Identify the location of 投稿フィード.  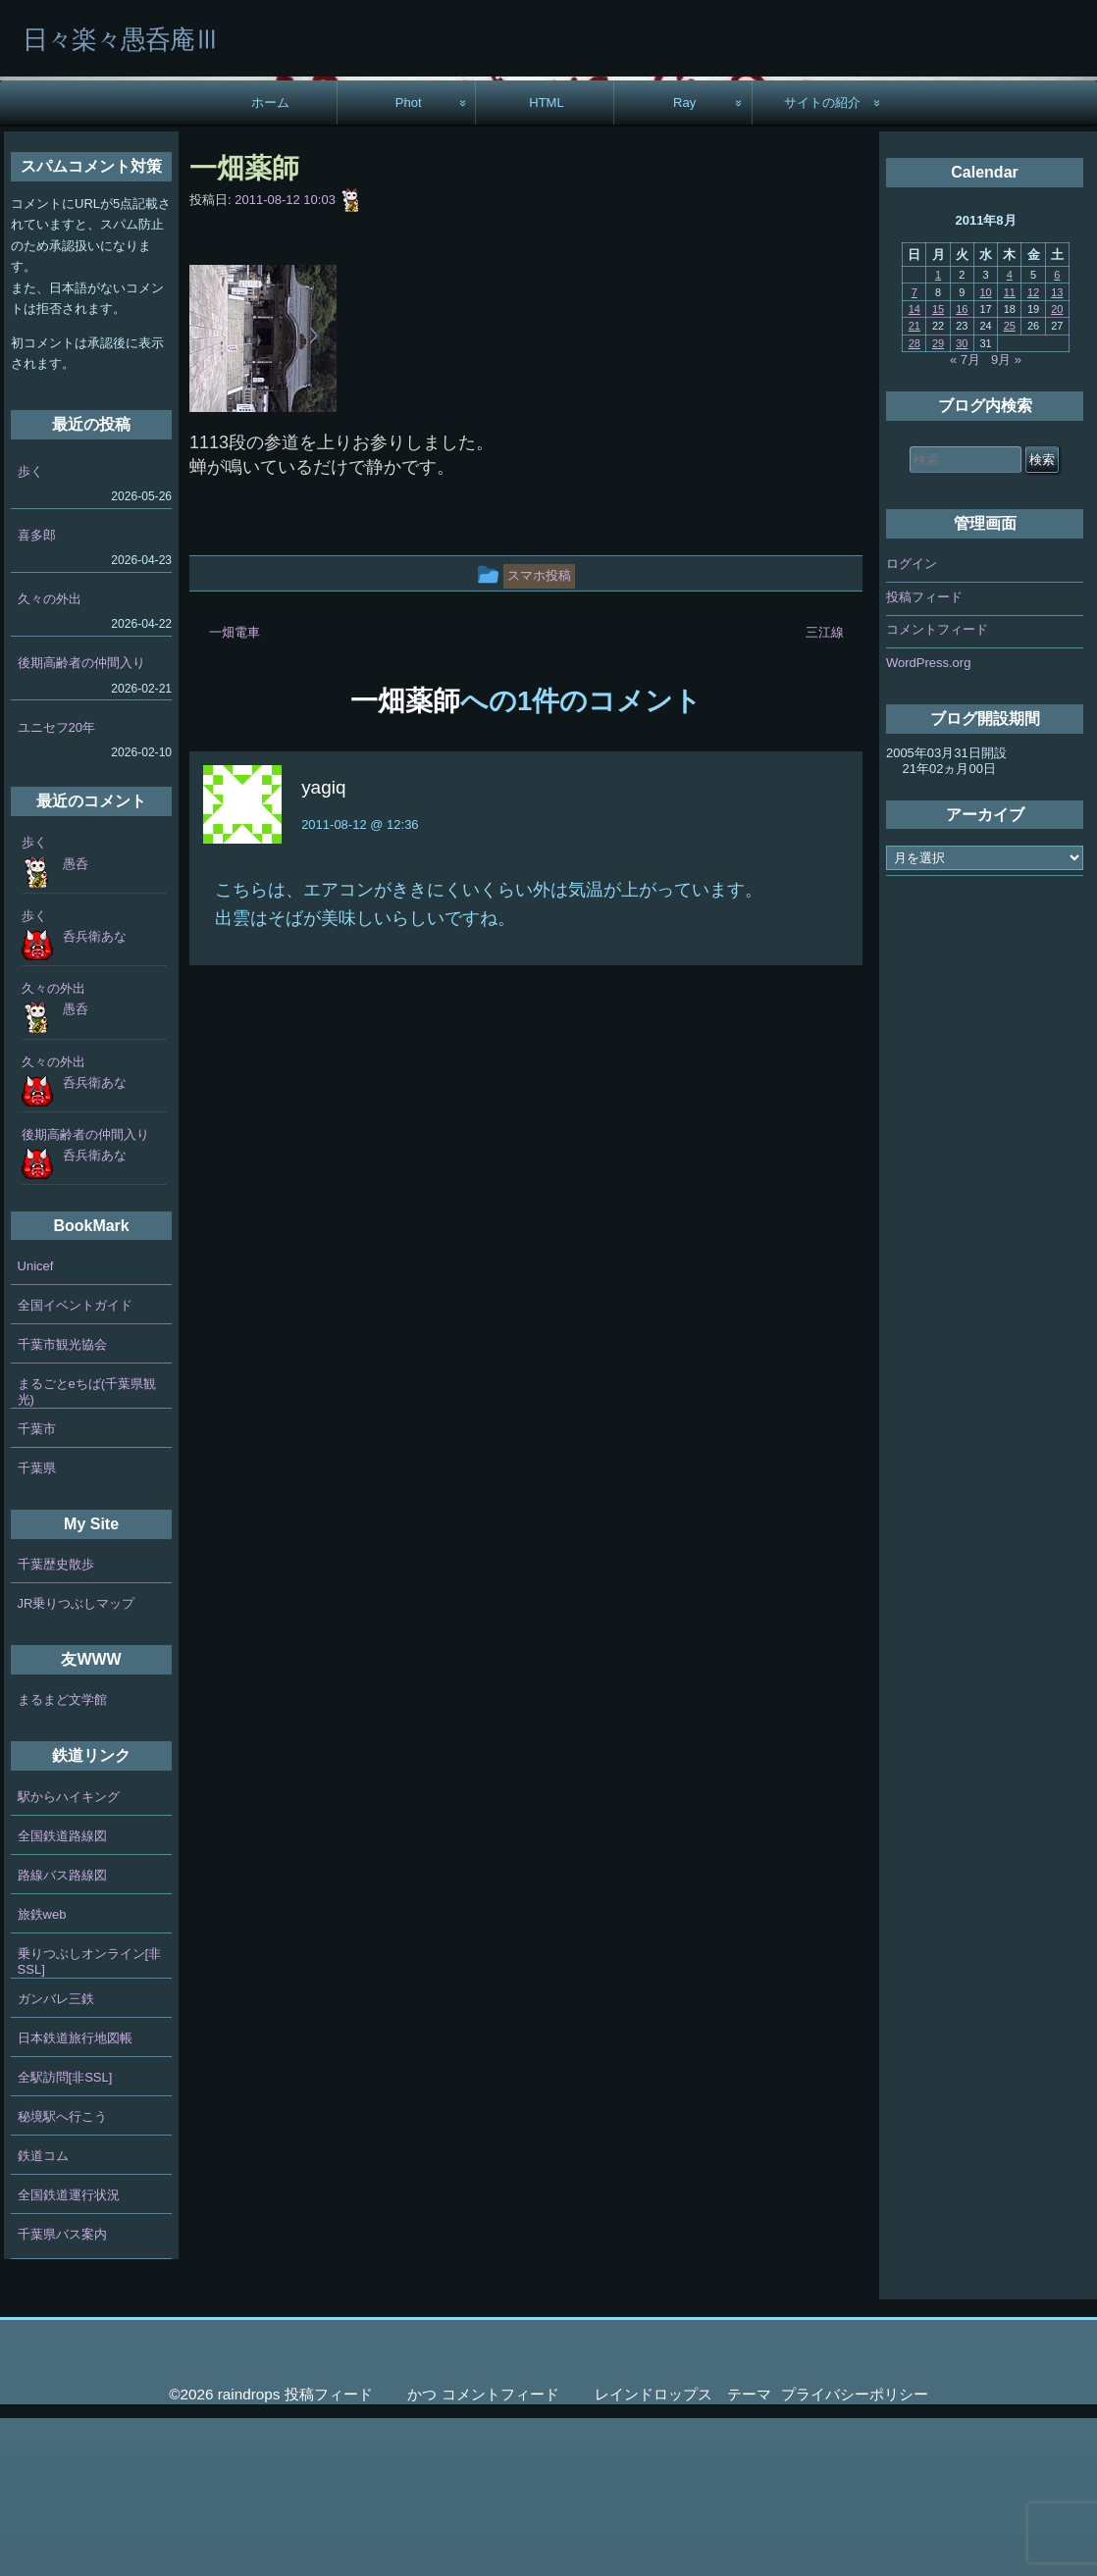
(924, 754).